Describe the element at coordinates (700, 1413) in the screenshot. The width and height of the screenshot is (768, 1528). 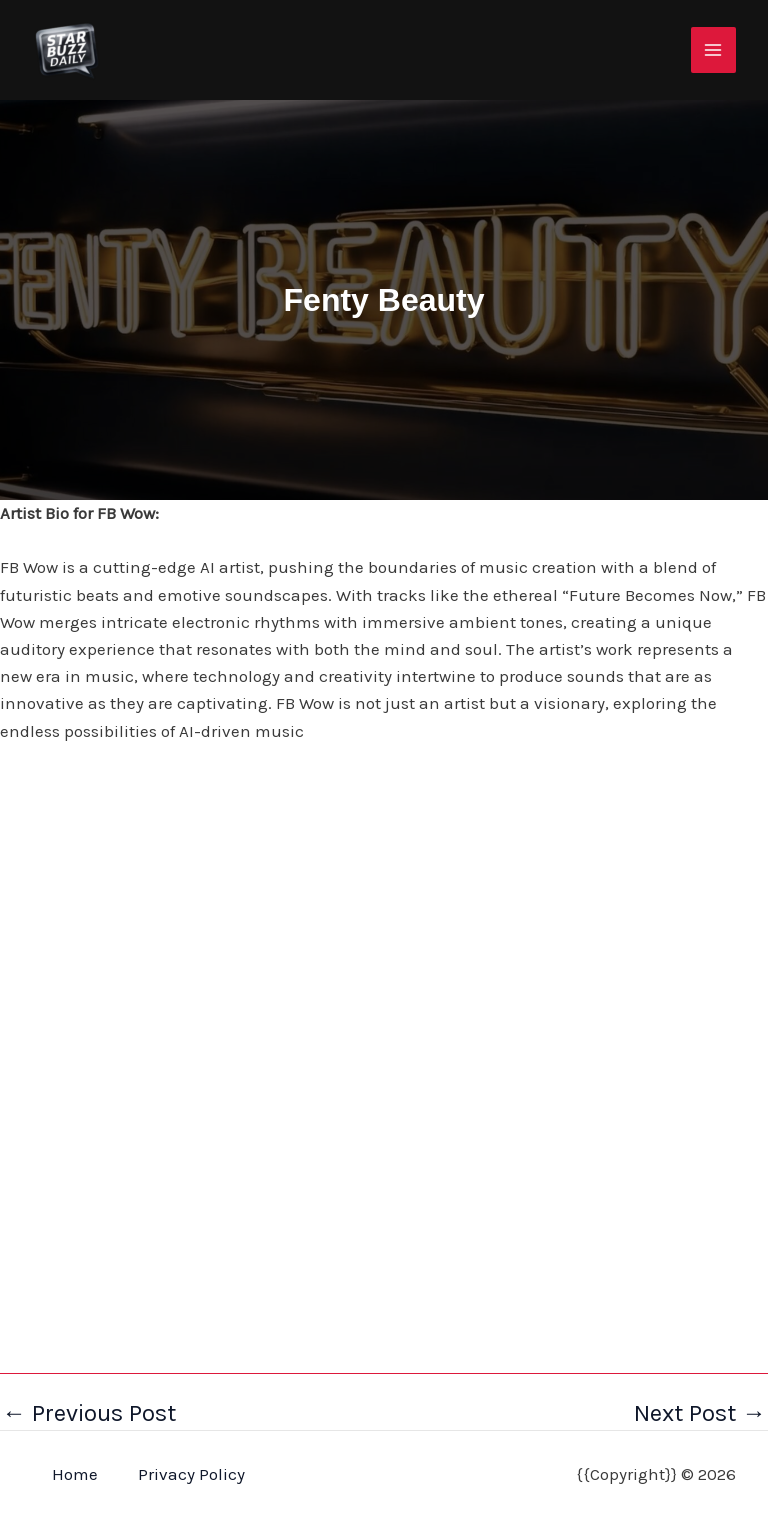
I see `Next Post` at that location.